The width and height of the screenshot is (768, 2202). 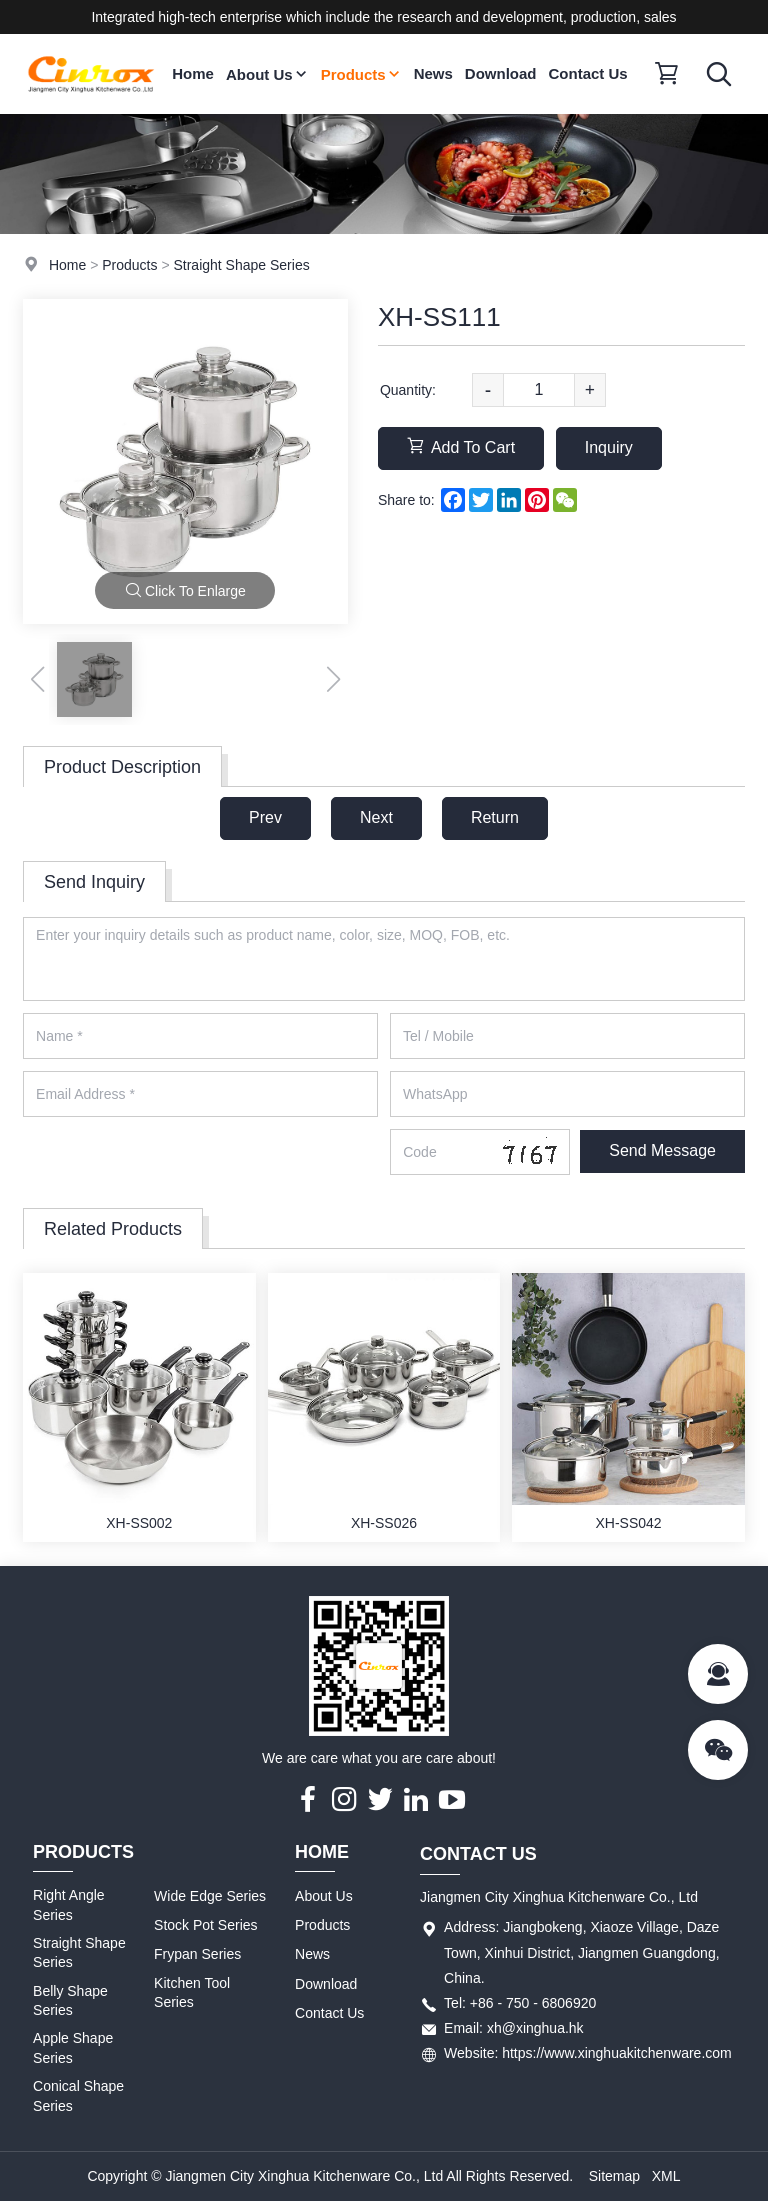 I want to click on Products, so click(x=361, y=74).